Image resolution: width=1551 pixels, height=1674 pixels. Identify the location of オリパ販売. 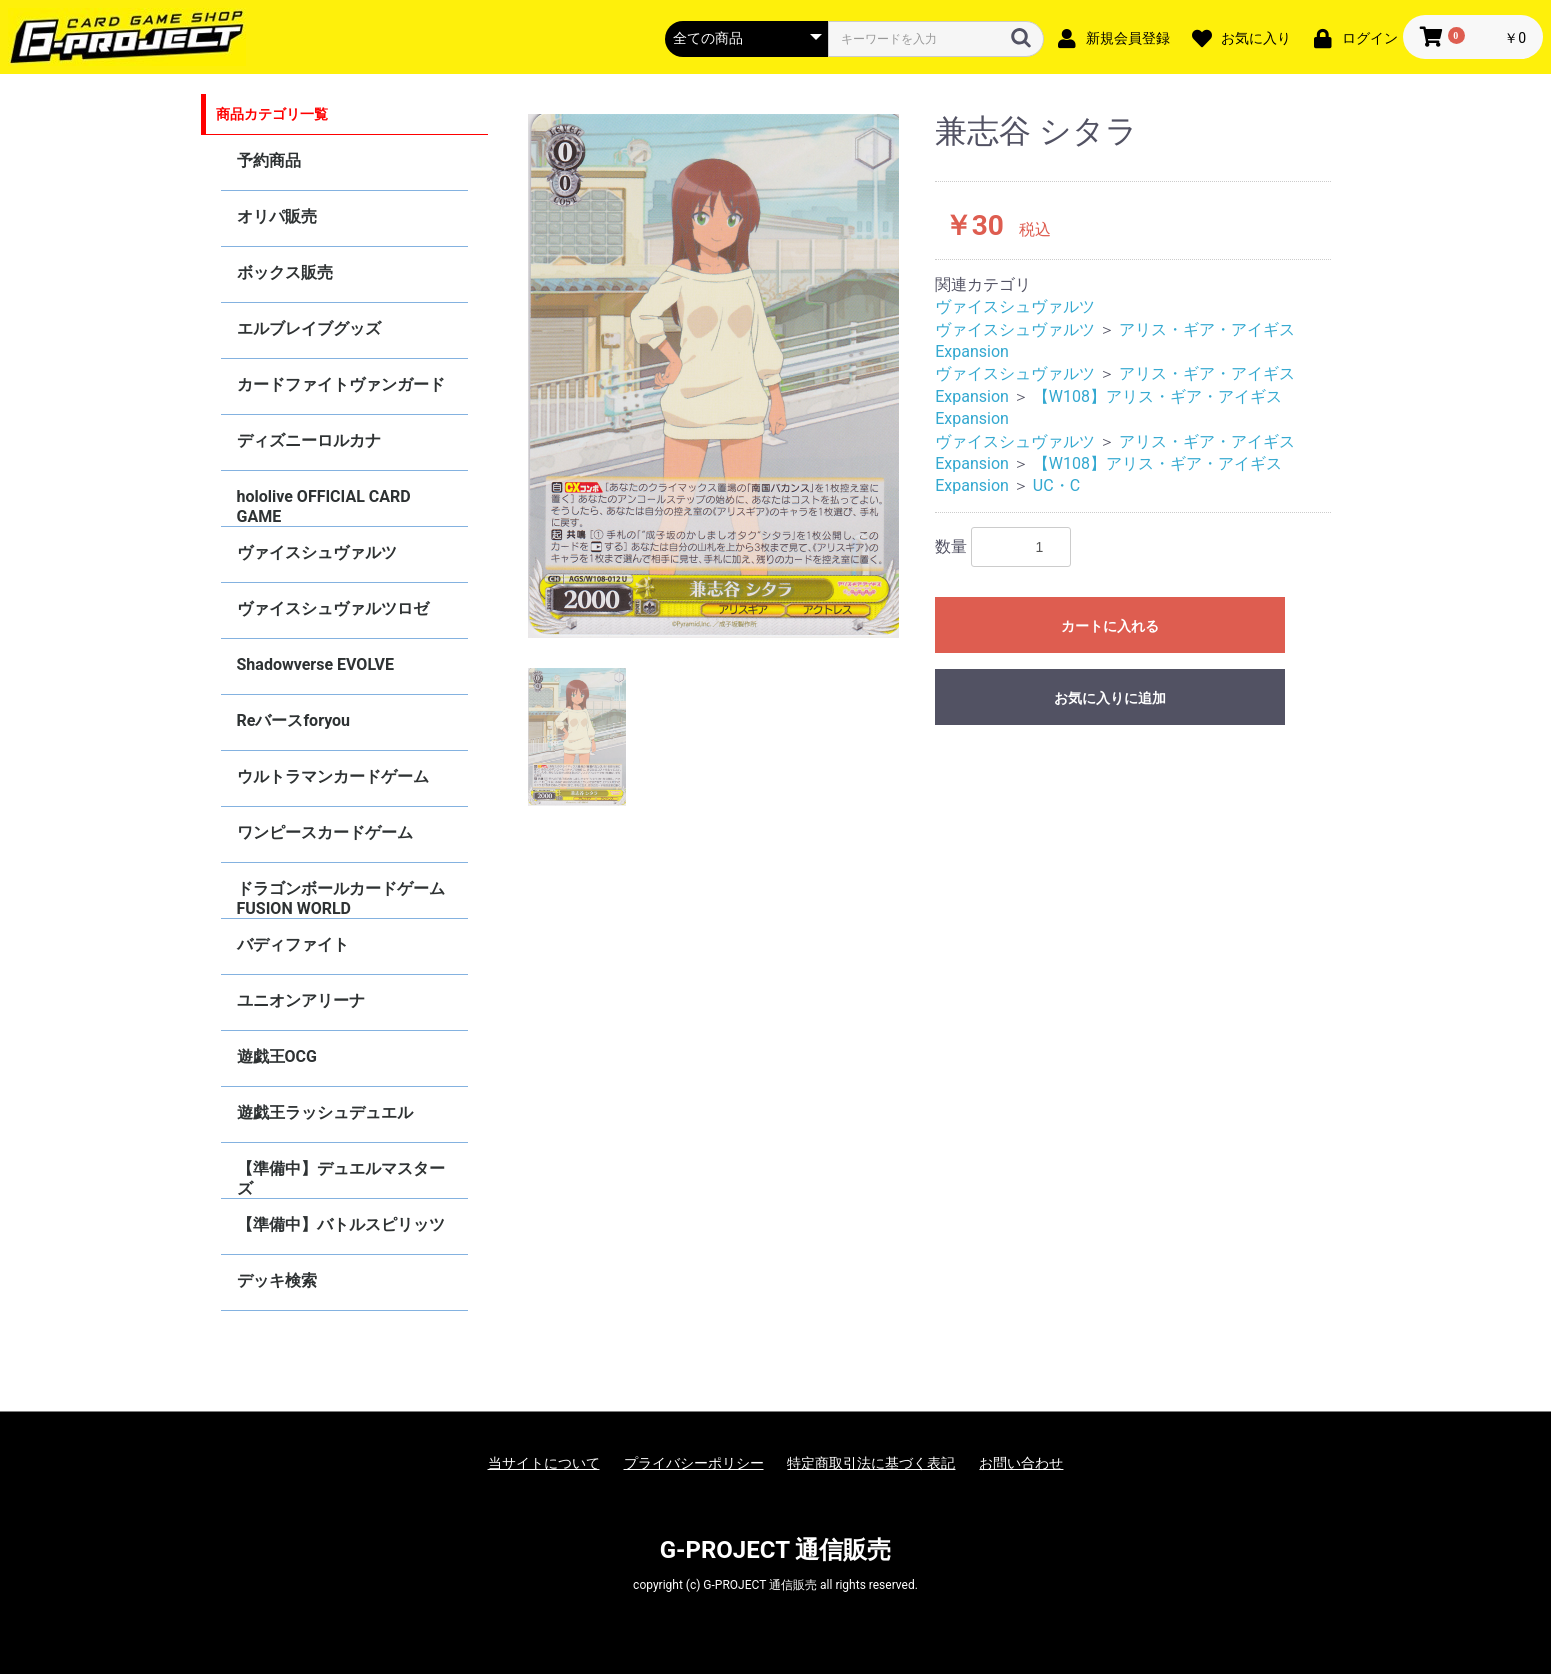
(277, 216).